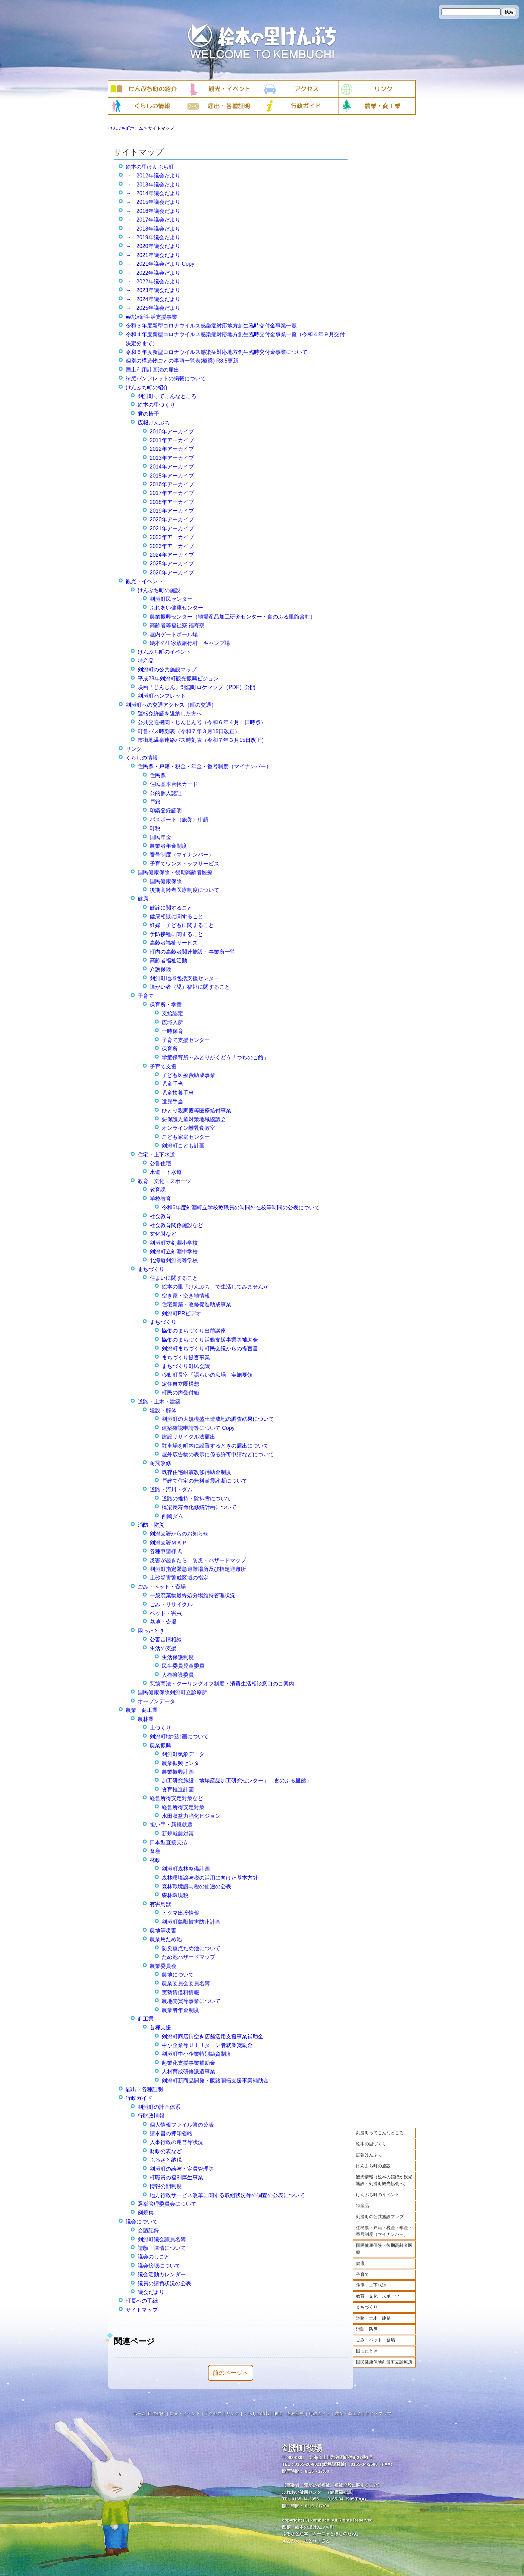 Image resolution: width=524 pixels, height=2576 pixels. What do you see at coordinates (191, 1816) in the screenshot?
I see `水田収益力強化ビジョン` at bounding box center [191, 1816].